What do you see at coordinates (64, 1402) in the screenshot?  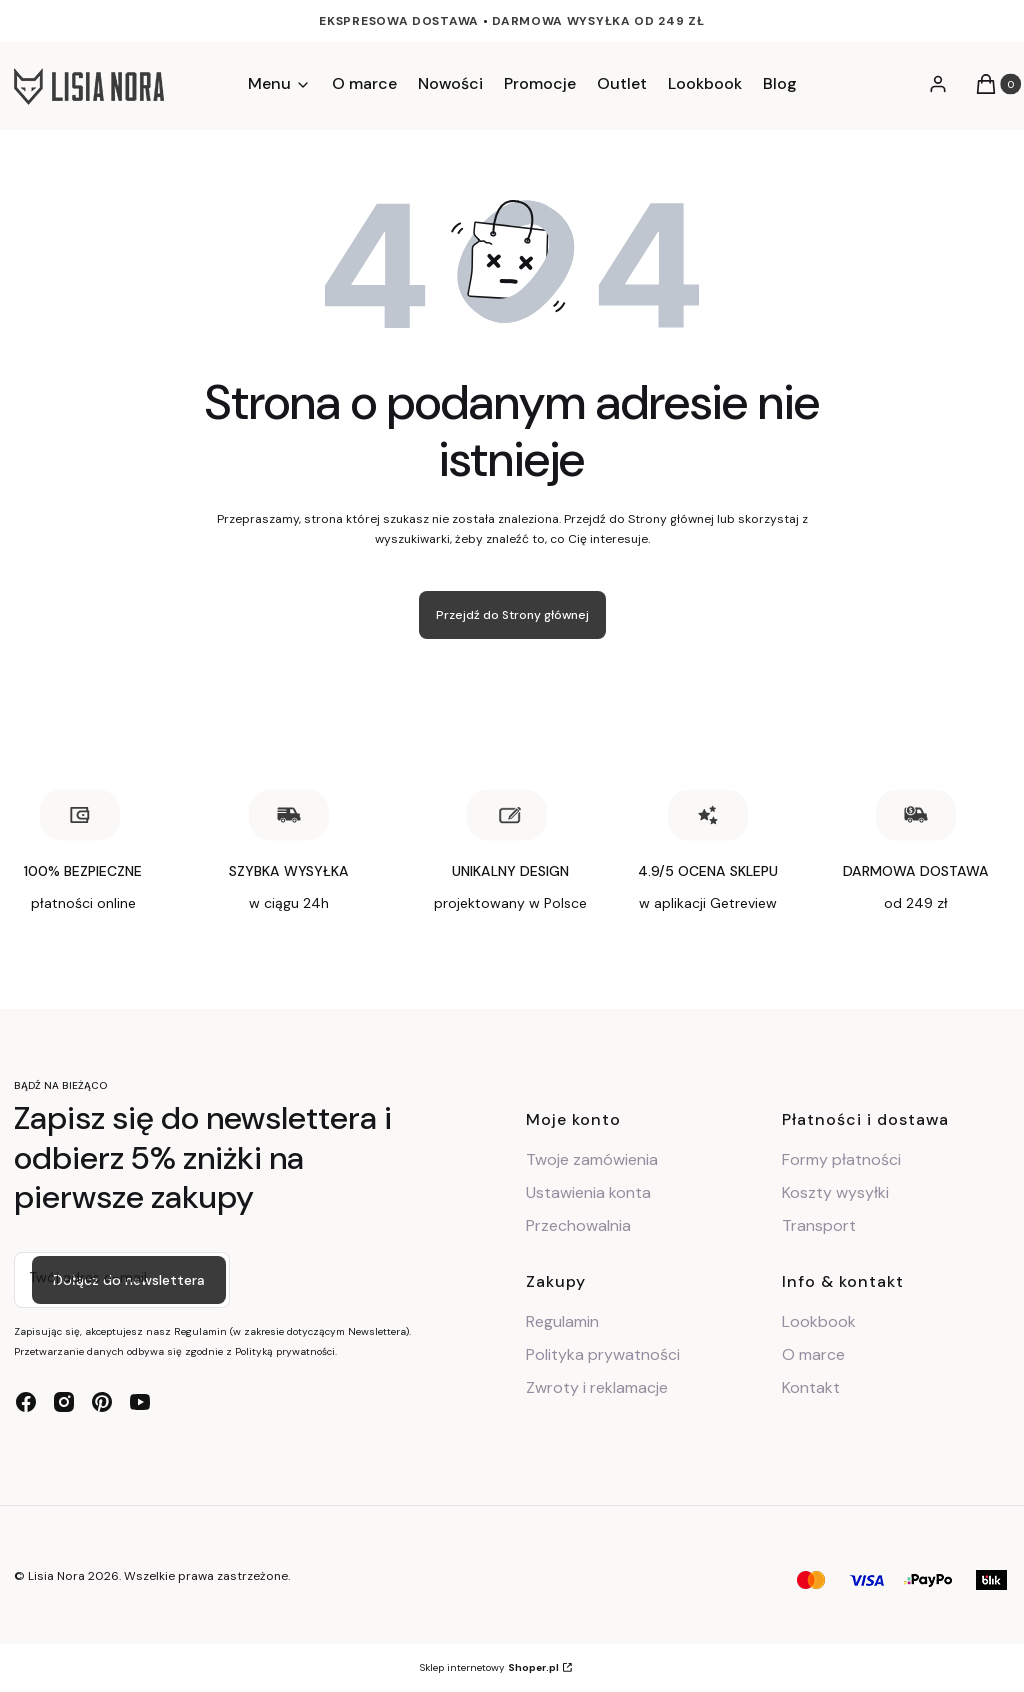 I see `[instagram - Otwiera się w nowej karcie]` at bounding box center [64, 1402].